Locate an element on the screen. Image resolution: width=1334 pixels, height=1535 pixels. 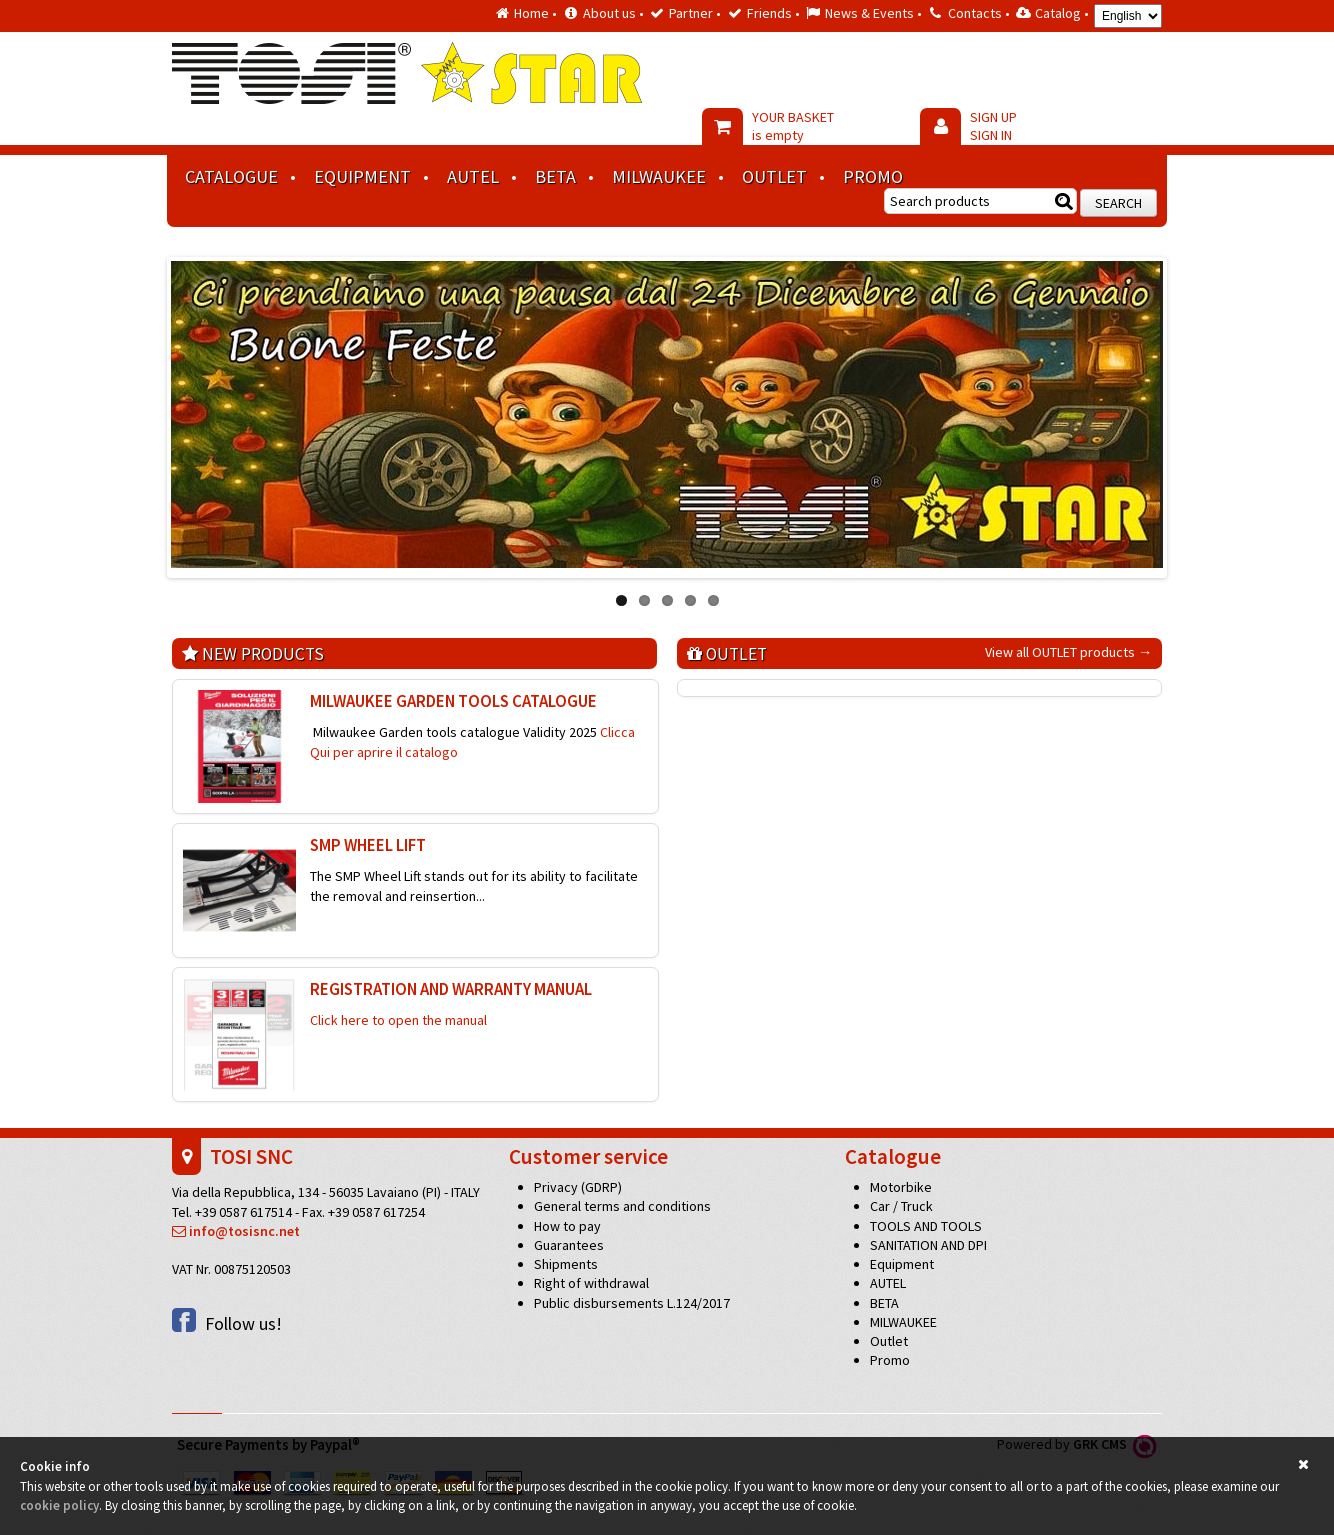
Equipment is located at coordinates (362, 176).